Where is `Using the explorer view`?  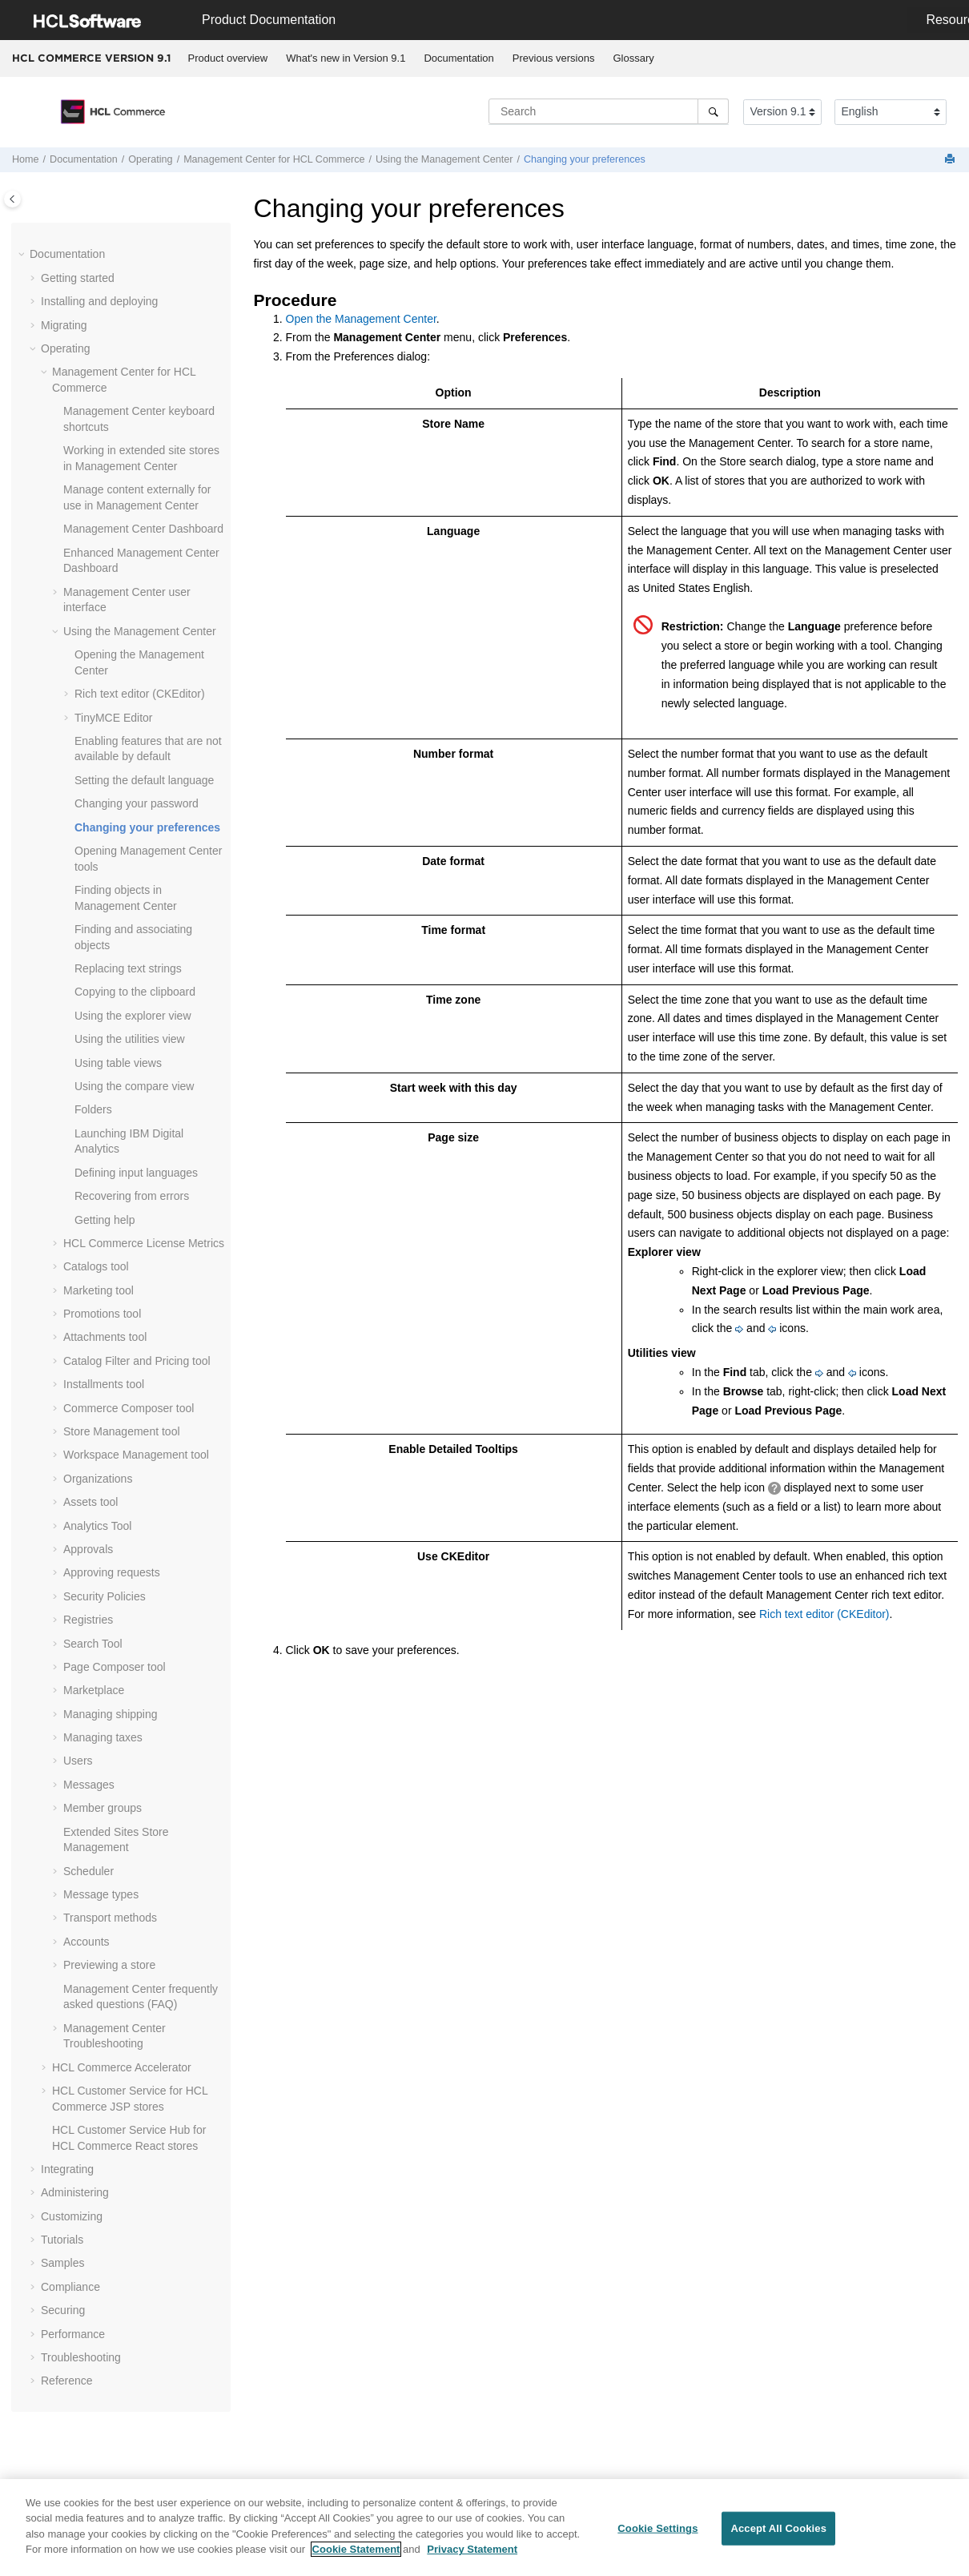 Using the explorer view is located at coordinates (132, 1015).